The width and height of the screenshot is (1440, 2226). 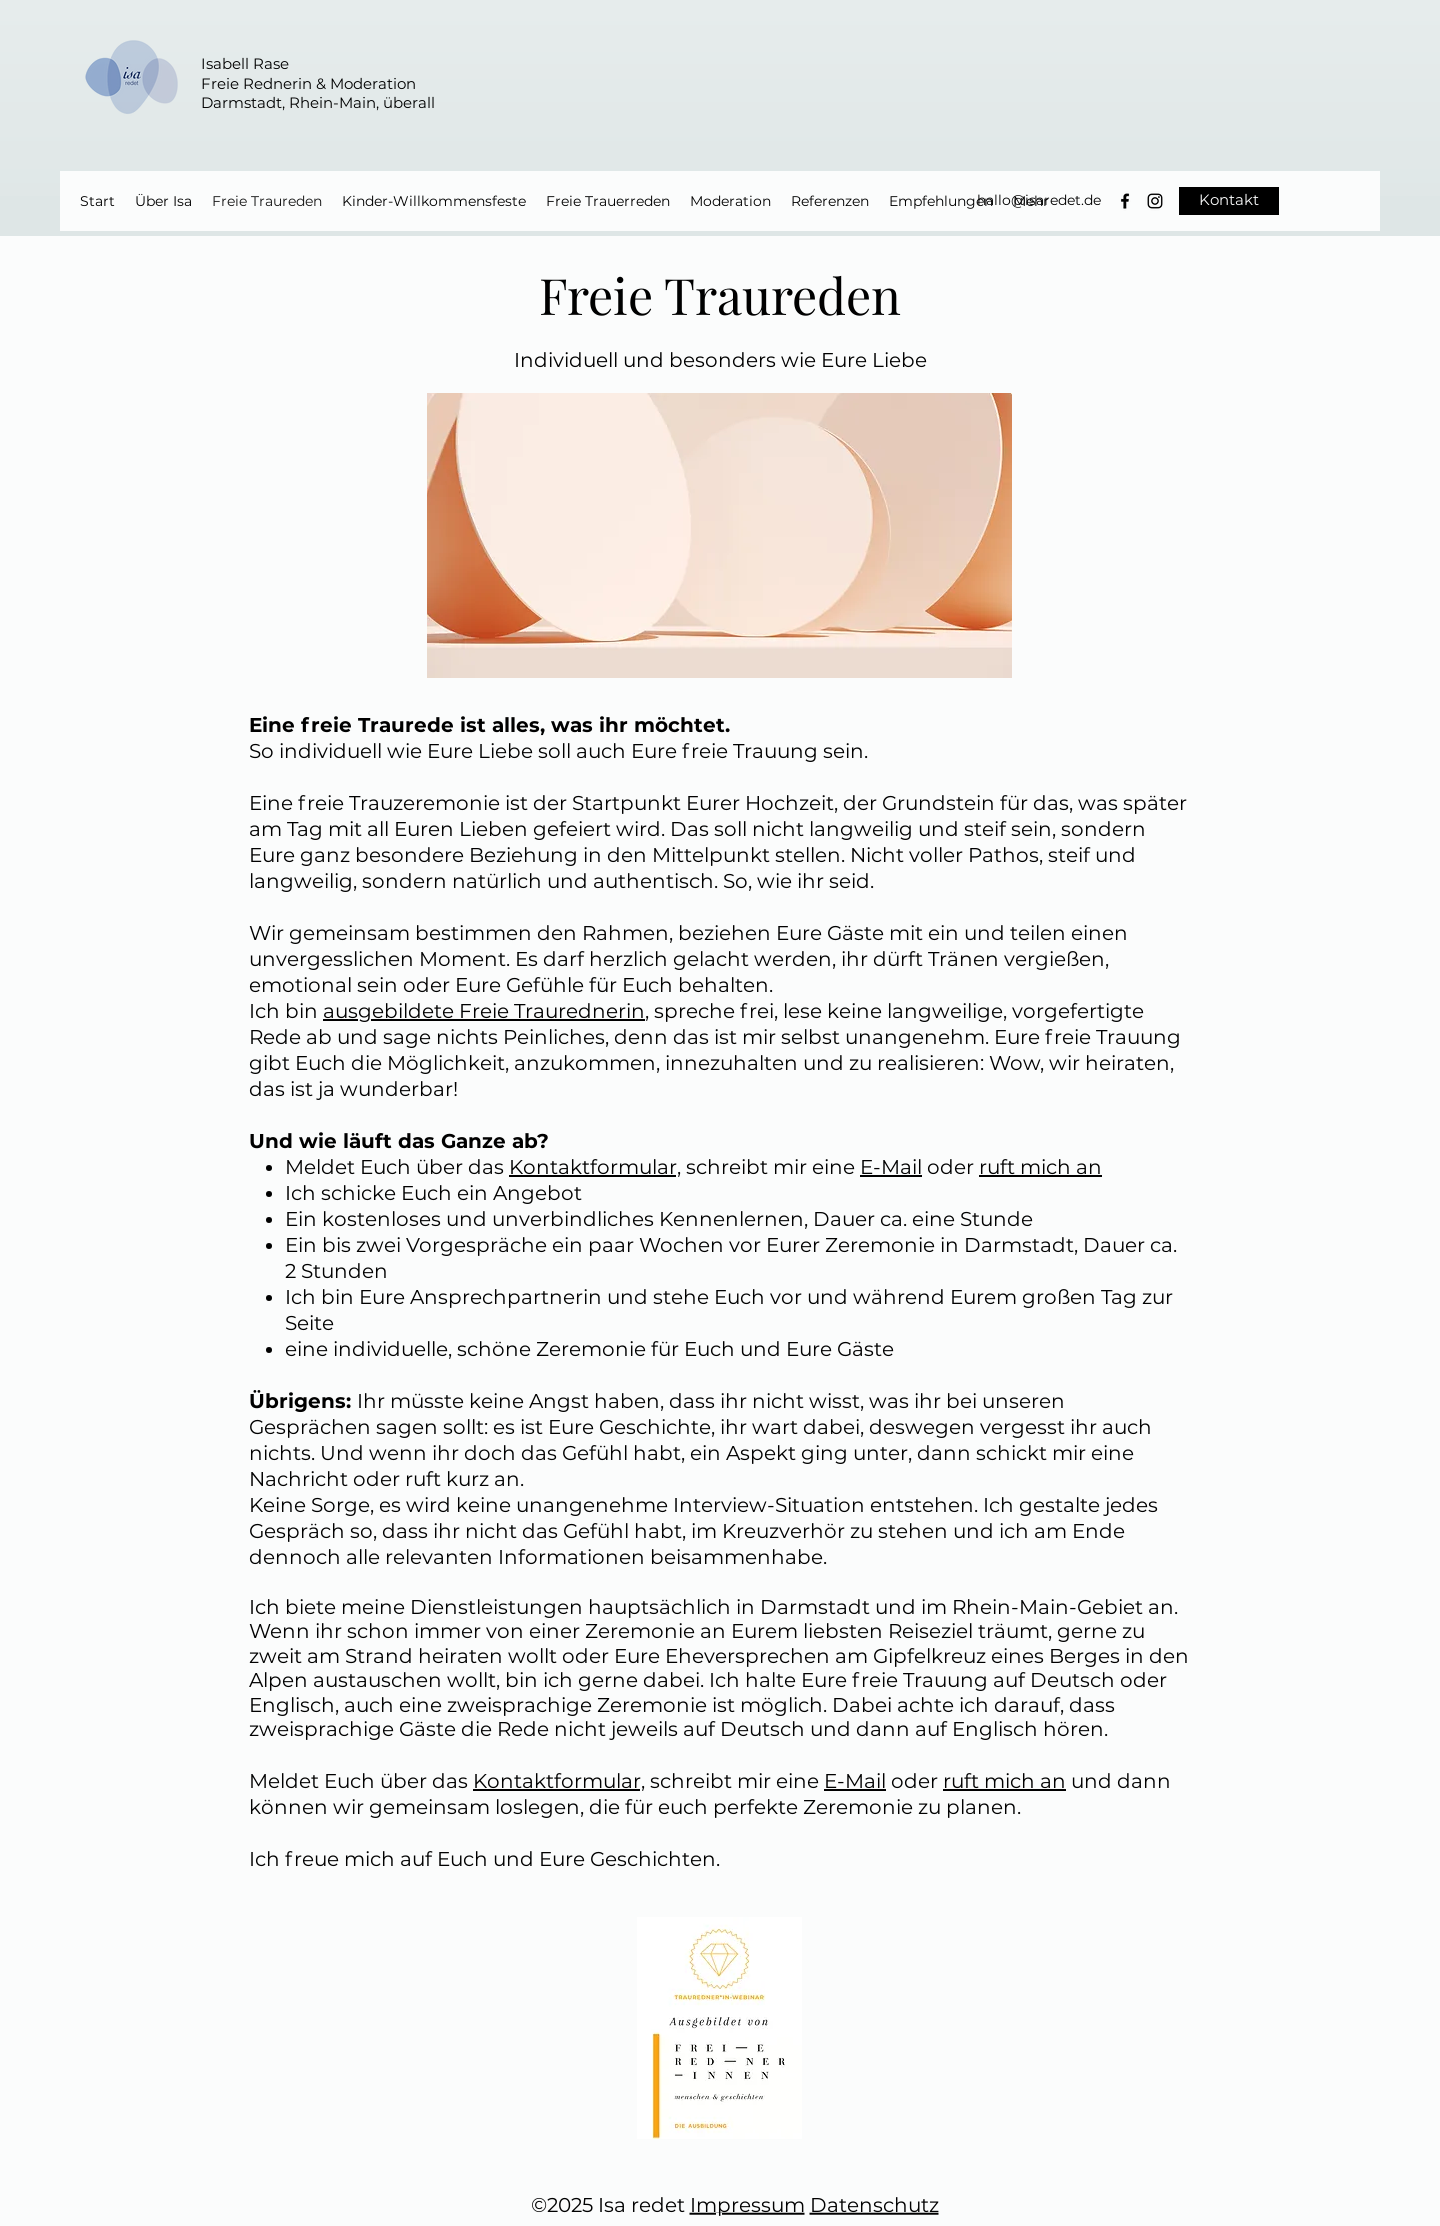 I want to click on E-Mail, so click(x=891, y=1167).